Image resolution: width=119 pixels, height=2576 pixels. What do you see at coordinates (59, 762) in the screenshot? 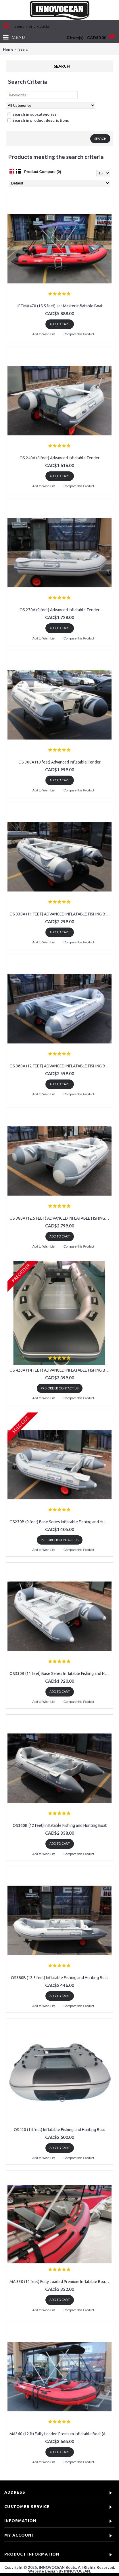
I see `OS 300A (10 feet) Advanced Inflatable Tender` at bounding box center [59, 762].